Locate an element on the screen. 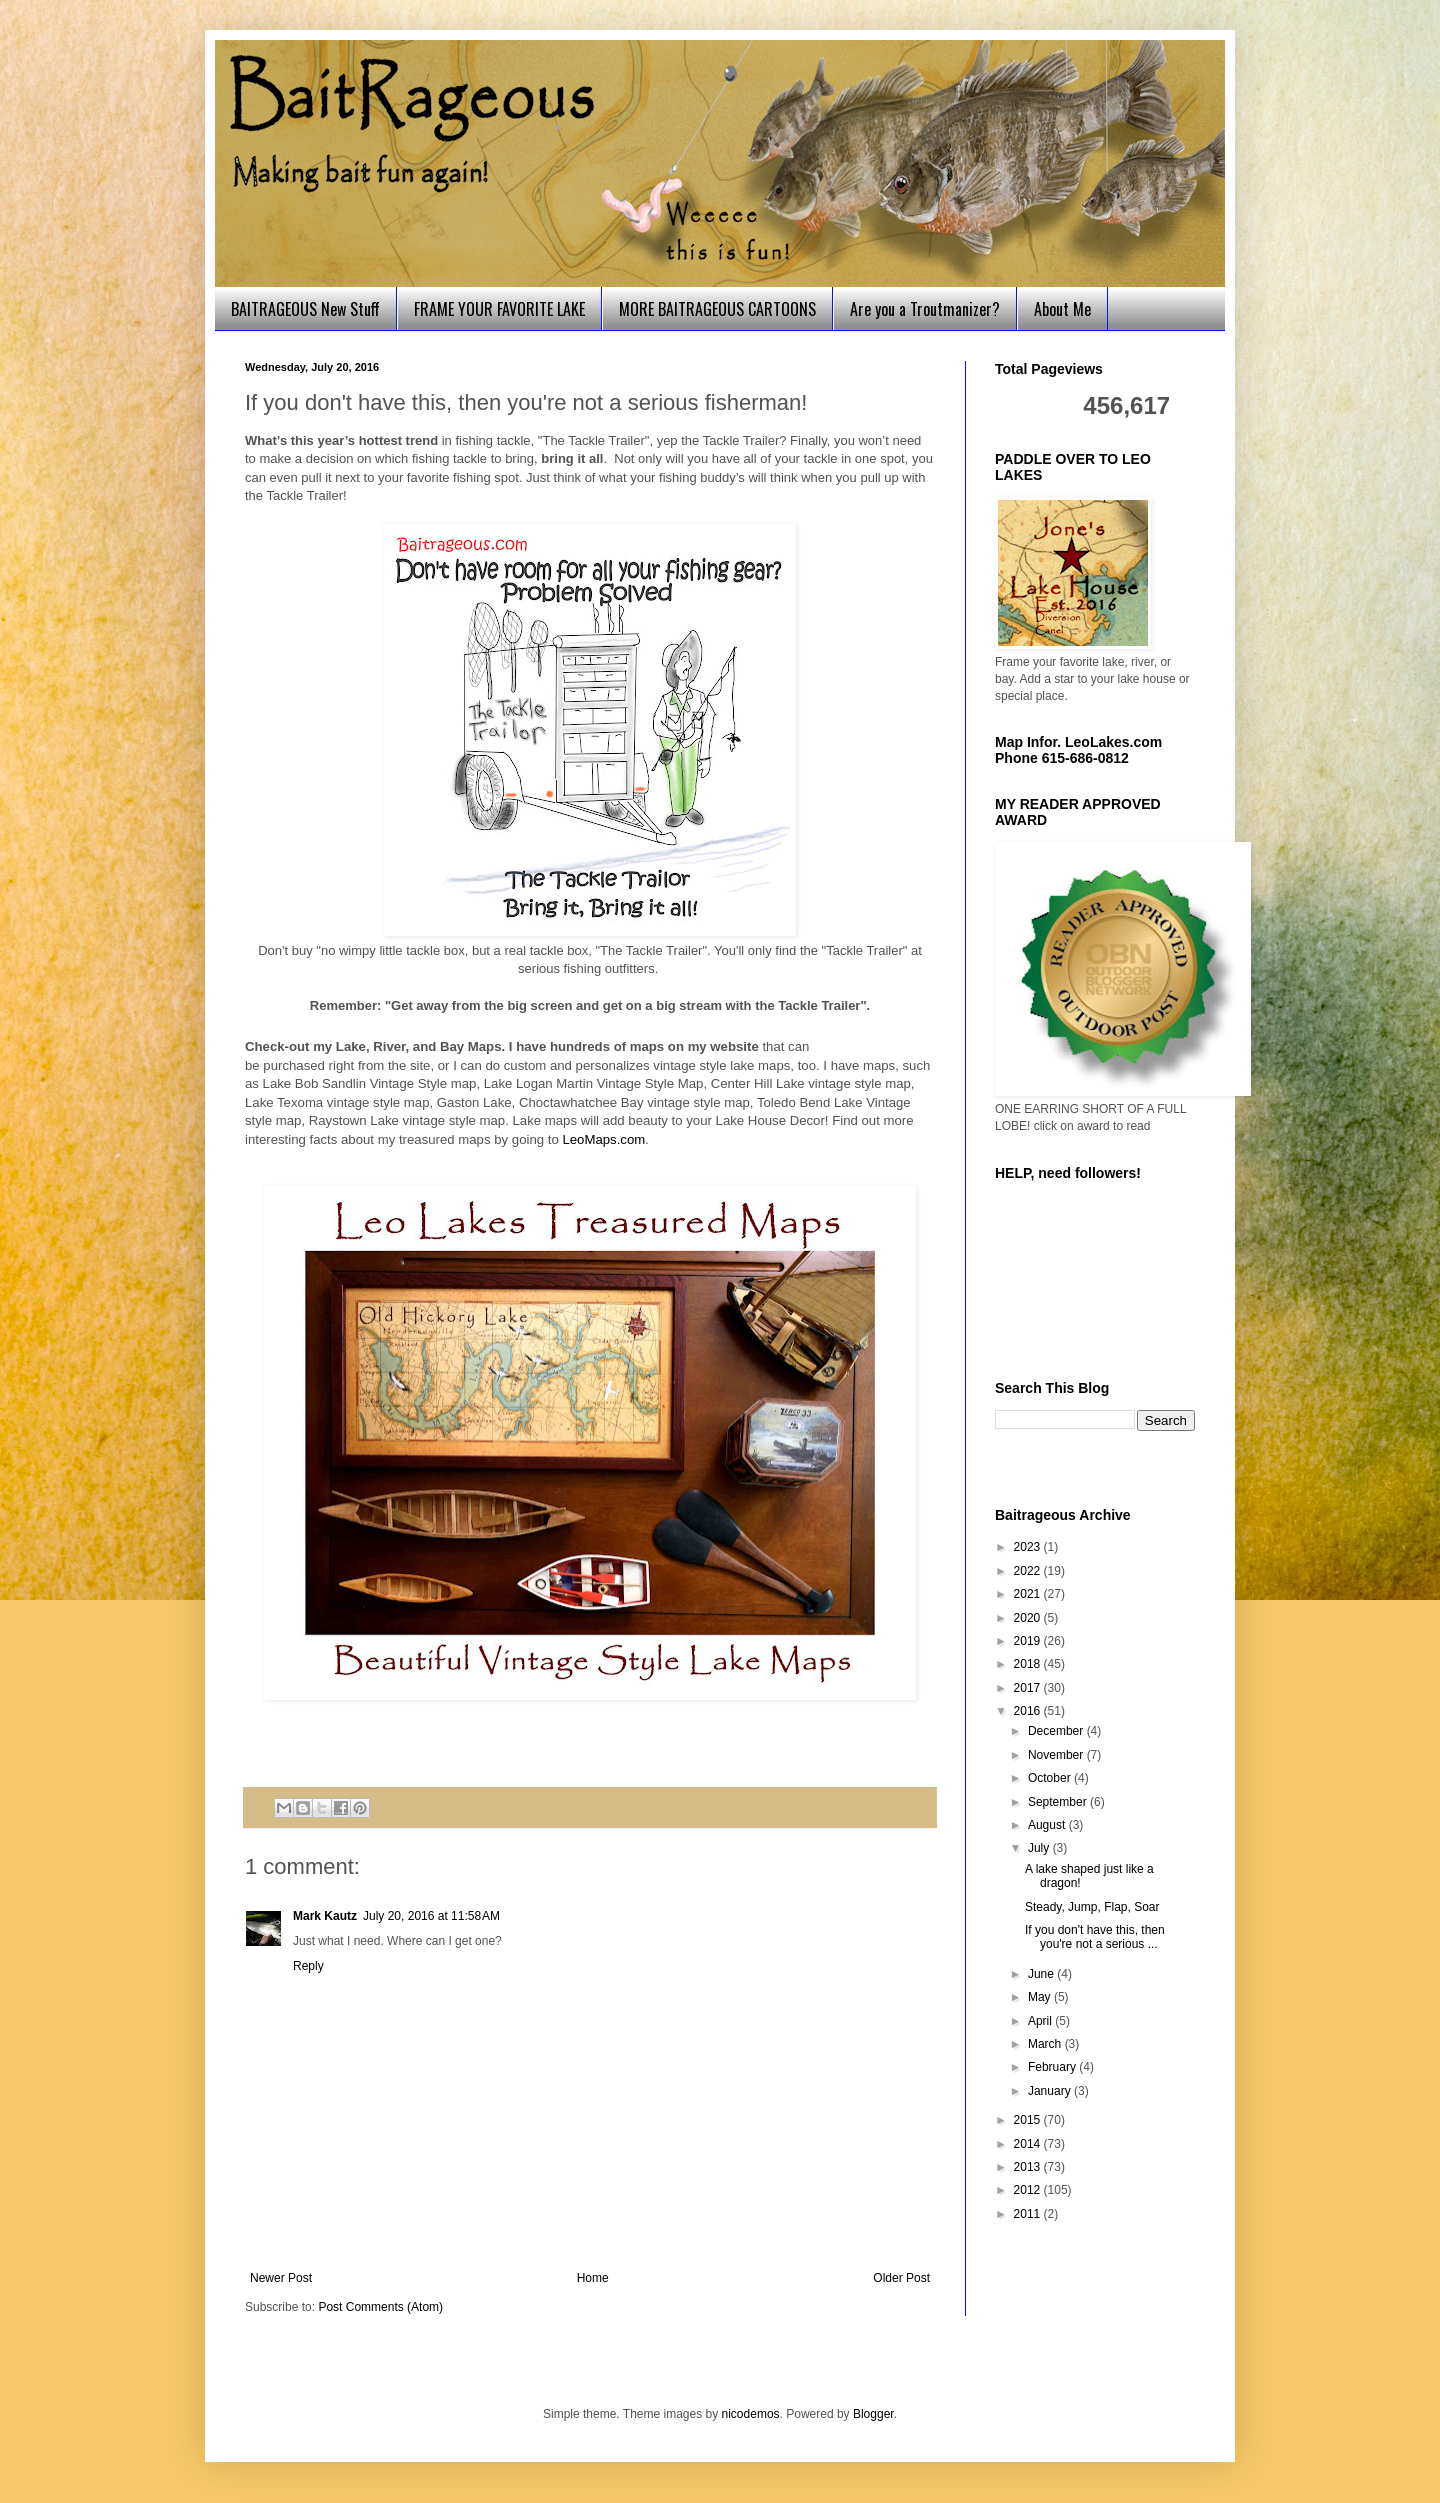  2021 is located at coordinates (1029, 1594).